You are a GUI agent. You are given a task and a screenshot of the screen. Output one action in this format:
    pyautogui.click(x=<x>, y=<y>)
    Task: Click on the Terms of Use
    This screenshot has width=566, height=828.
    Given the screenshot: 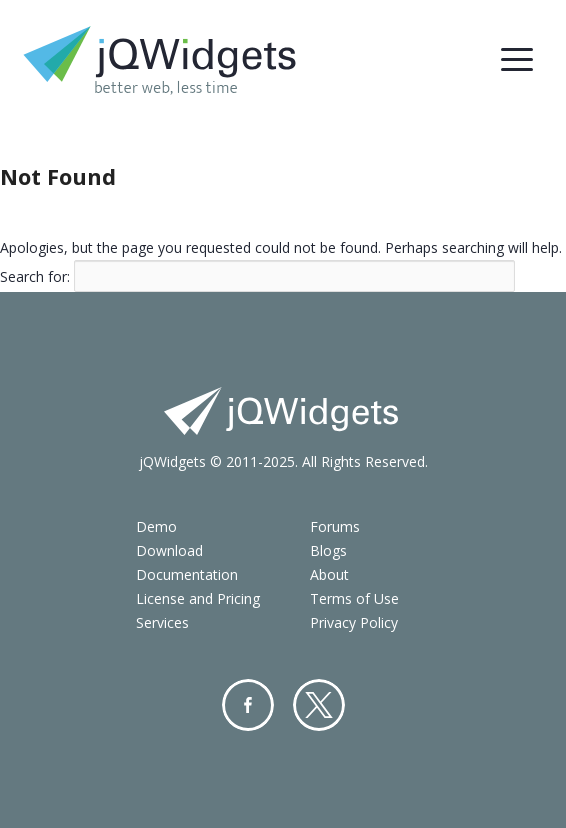 What is the action you would take?
    pyautogui.click(x=354, y=598)
    